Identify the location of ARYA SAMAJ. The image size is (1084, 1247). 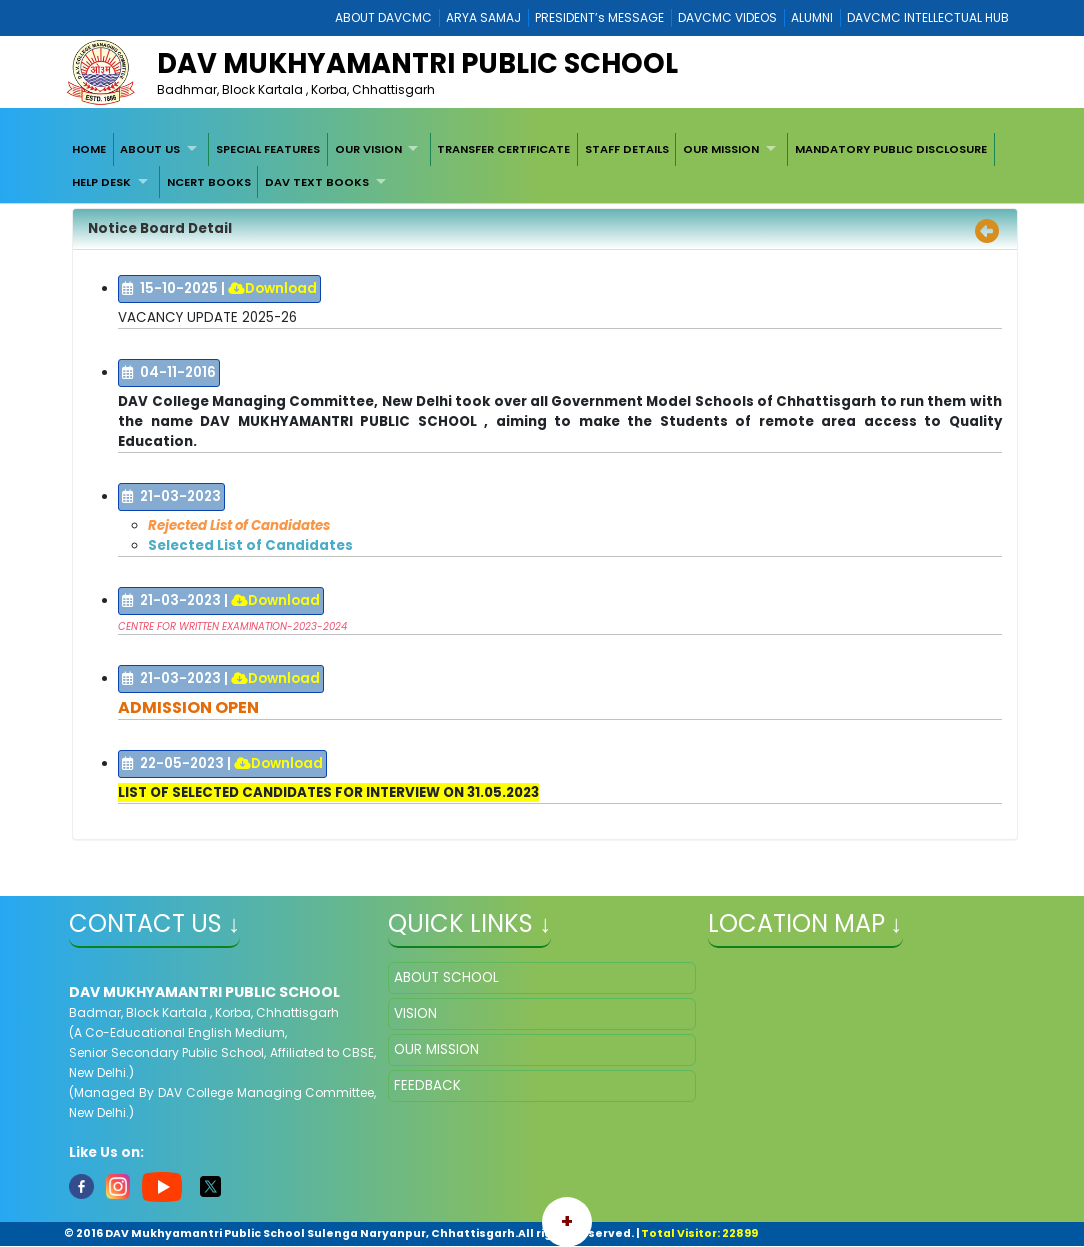
(483, 17).